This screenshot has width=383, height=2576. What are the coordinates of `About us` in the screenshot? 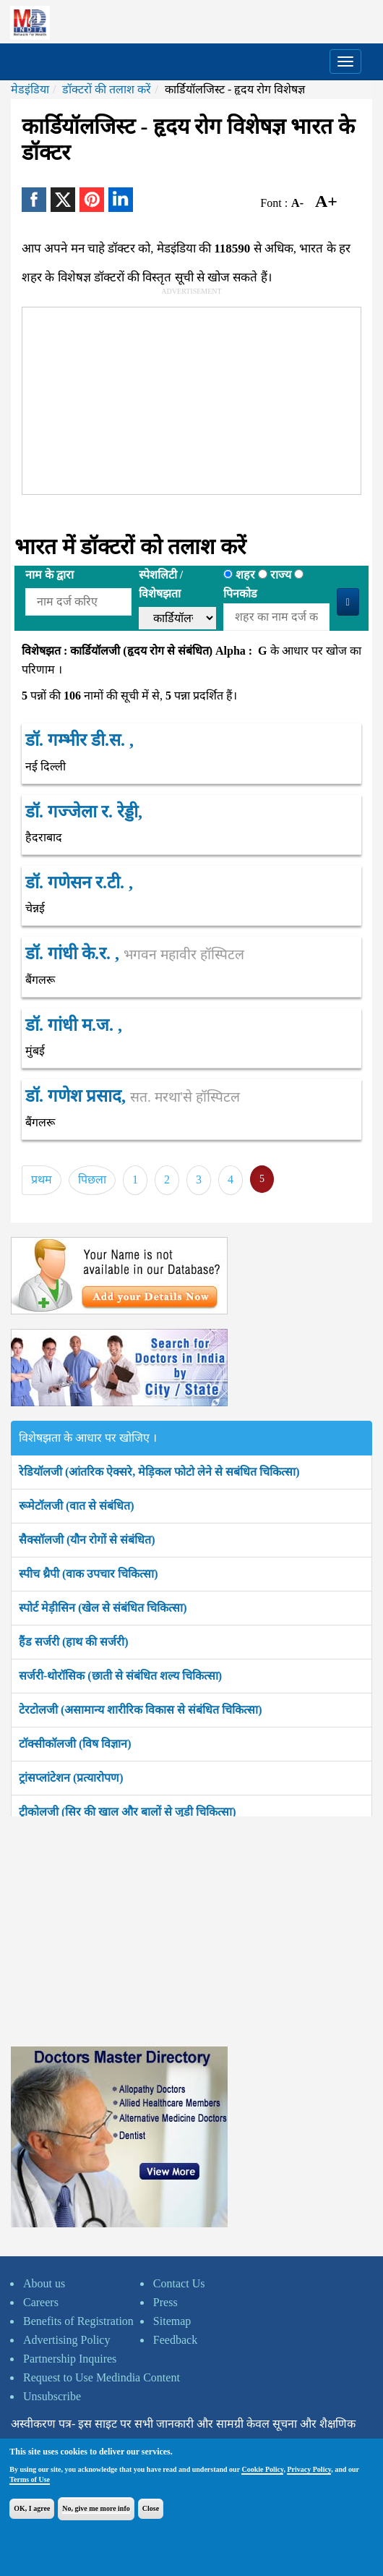 It's located at (44, 2283).